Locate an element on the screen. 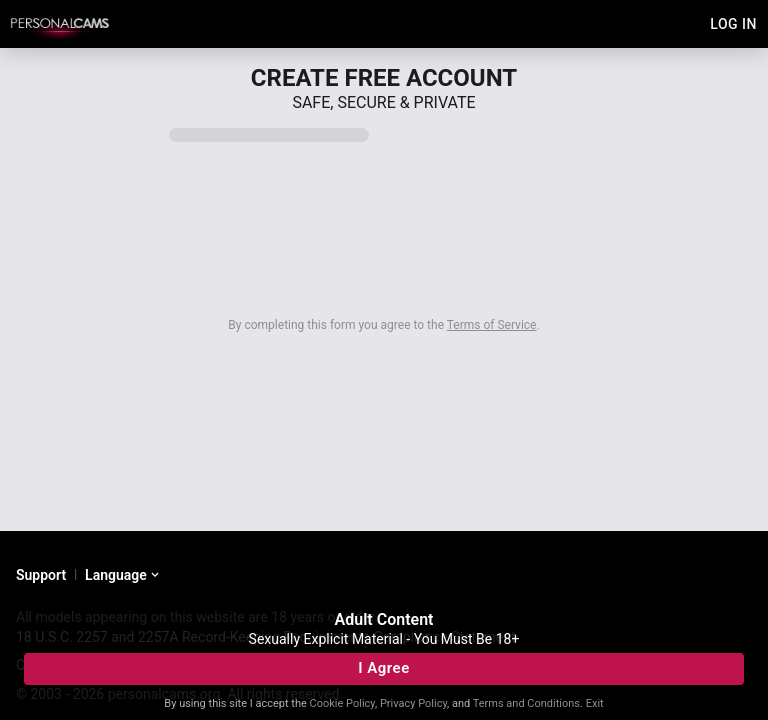  Privacy Policy is located at coordinates (413, 703).